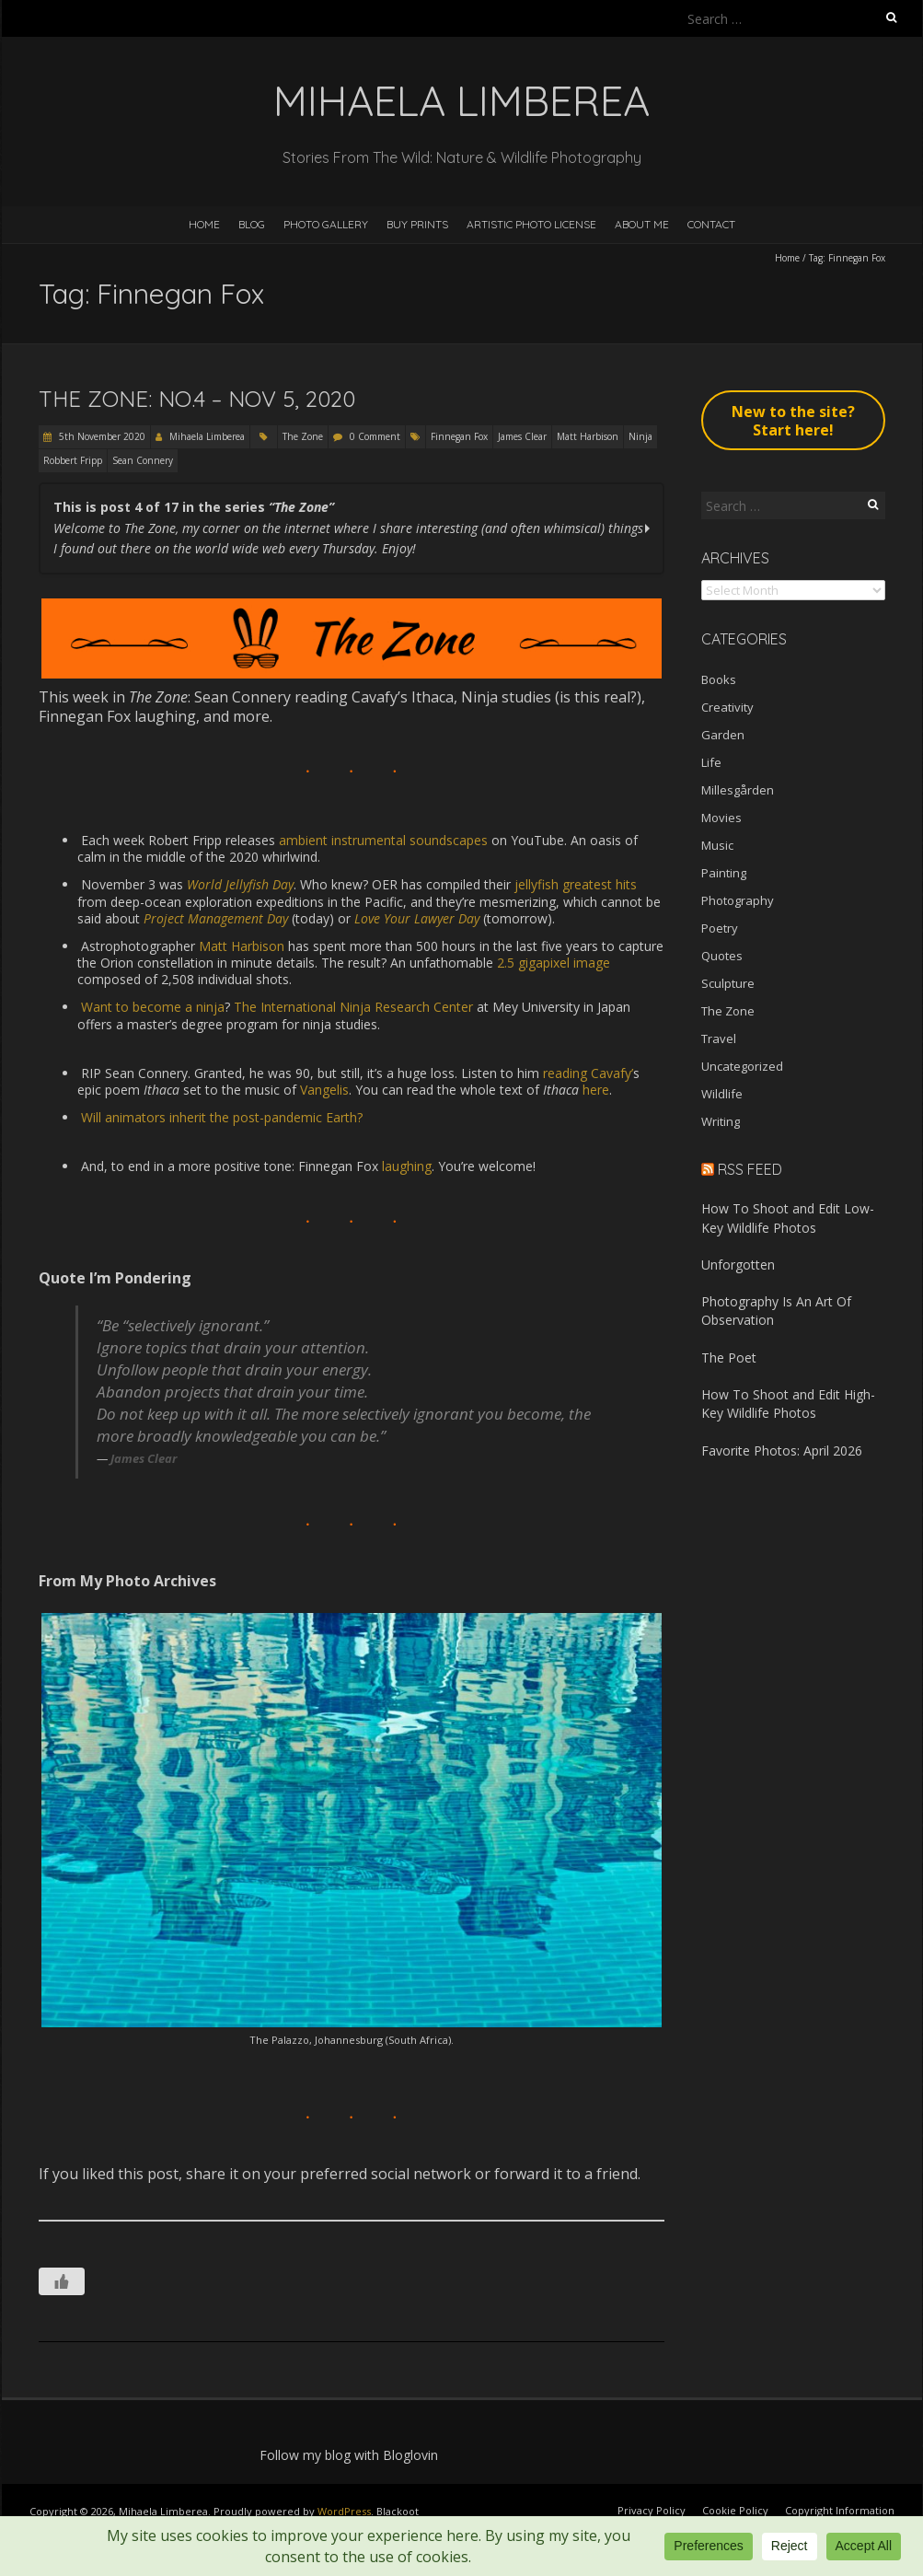  I want to click on Life, so click(711, 762).